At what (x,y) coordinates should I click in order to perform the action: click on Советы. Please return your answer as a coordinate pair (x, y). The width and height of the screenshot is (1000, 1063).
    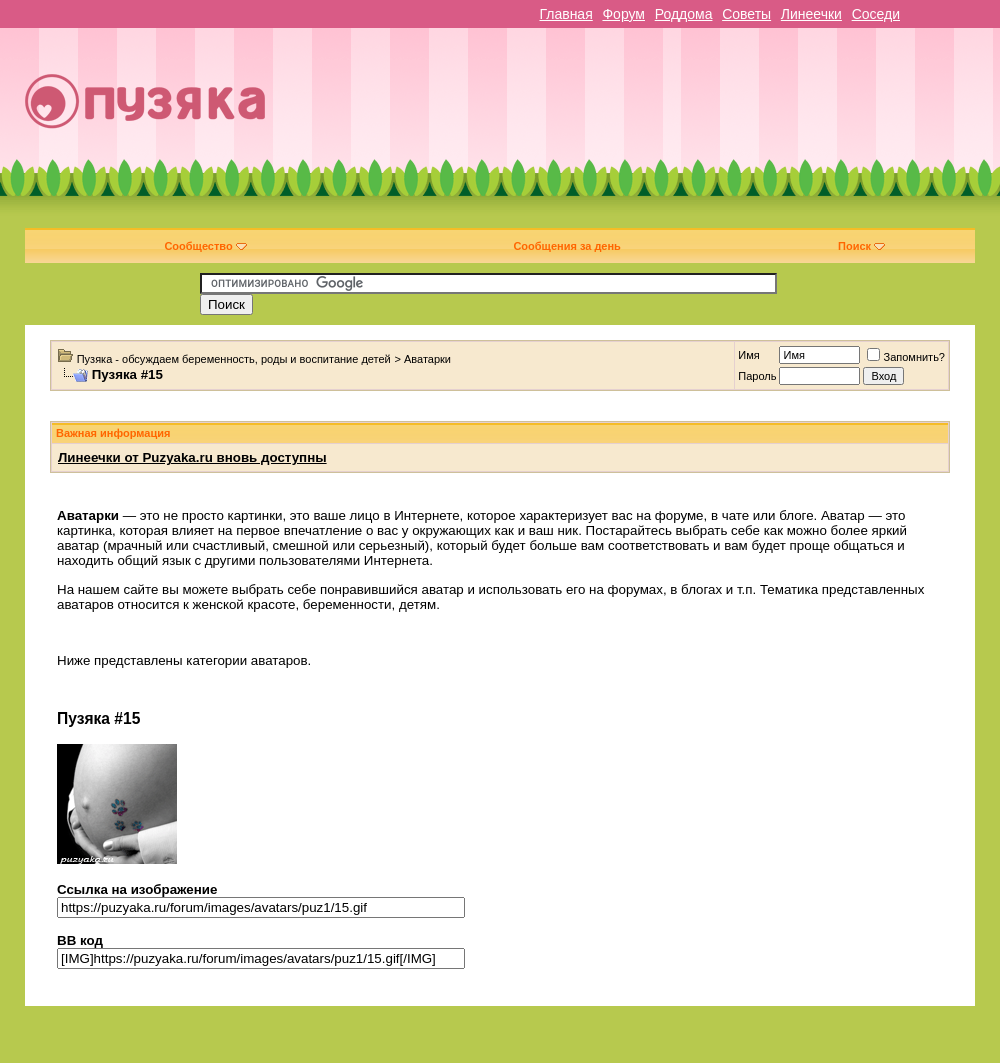
    Looking at the image, I should click on (746, 14).